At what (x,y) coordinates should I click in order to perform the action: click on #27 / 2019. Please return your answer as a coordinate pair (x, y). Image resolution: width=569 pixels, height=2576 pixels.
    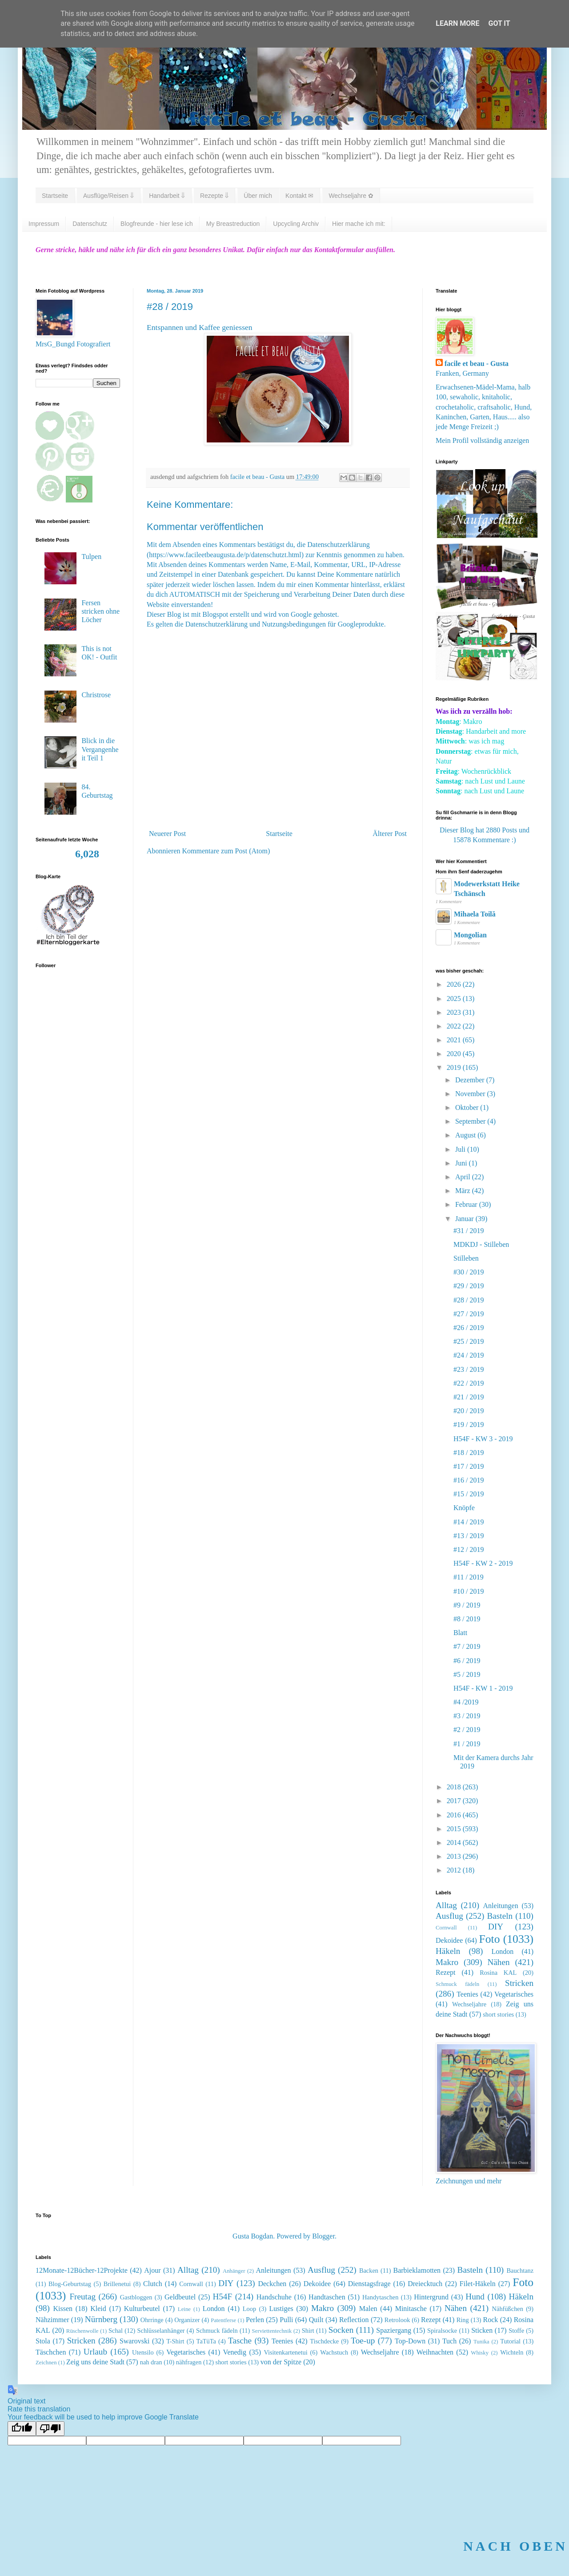
    Looking at the image, I should click on (468, 1314).